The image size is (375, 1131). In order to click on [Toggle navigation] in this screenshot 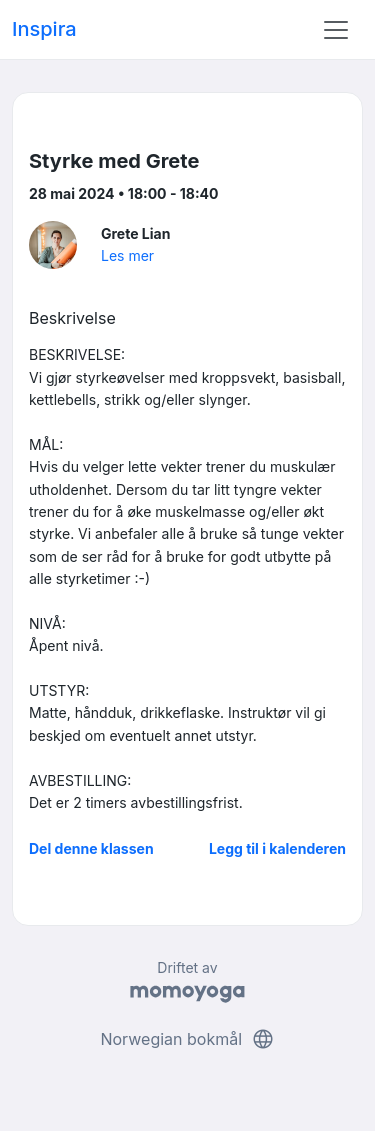, I will do `click(336, 30)`.